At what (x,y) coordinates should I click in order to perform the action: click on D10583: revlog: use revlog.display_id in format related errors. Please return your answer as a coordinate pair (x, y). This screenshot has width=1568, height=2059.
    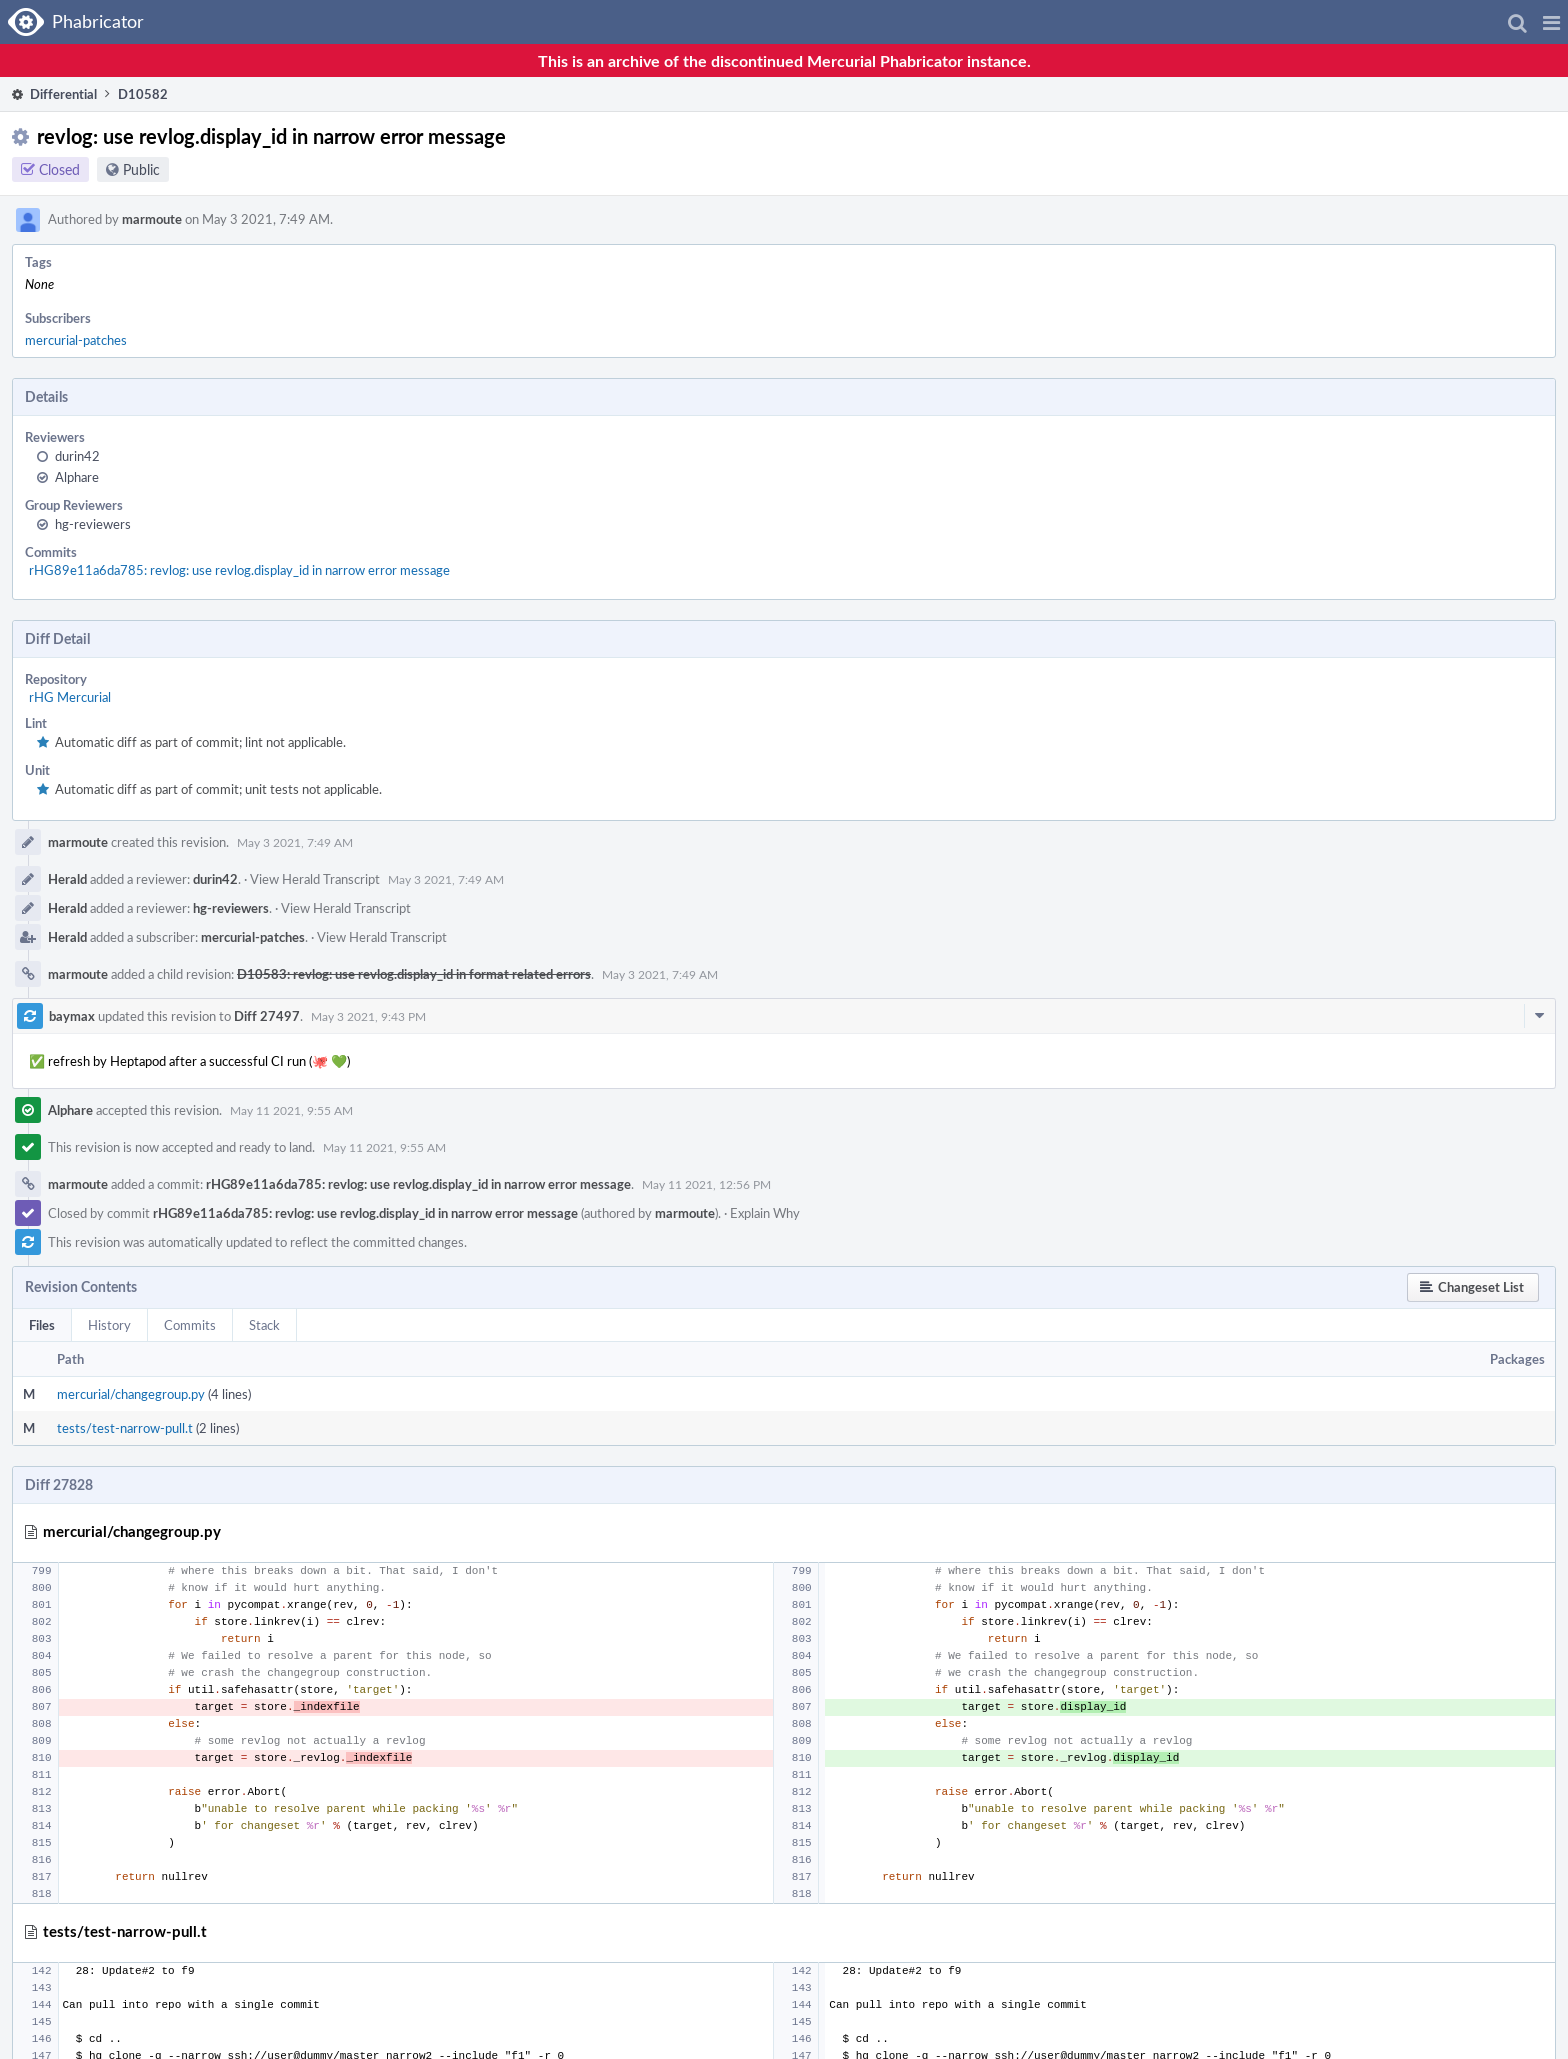
    Looking at the image, I should click on (414, 974).